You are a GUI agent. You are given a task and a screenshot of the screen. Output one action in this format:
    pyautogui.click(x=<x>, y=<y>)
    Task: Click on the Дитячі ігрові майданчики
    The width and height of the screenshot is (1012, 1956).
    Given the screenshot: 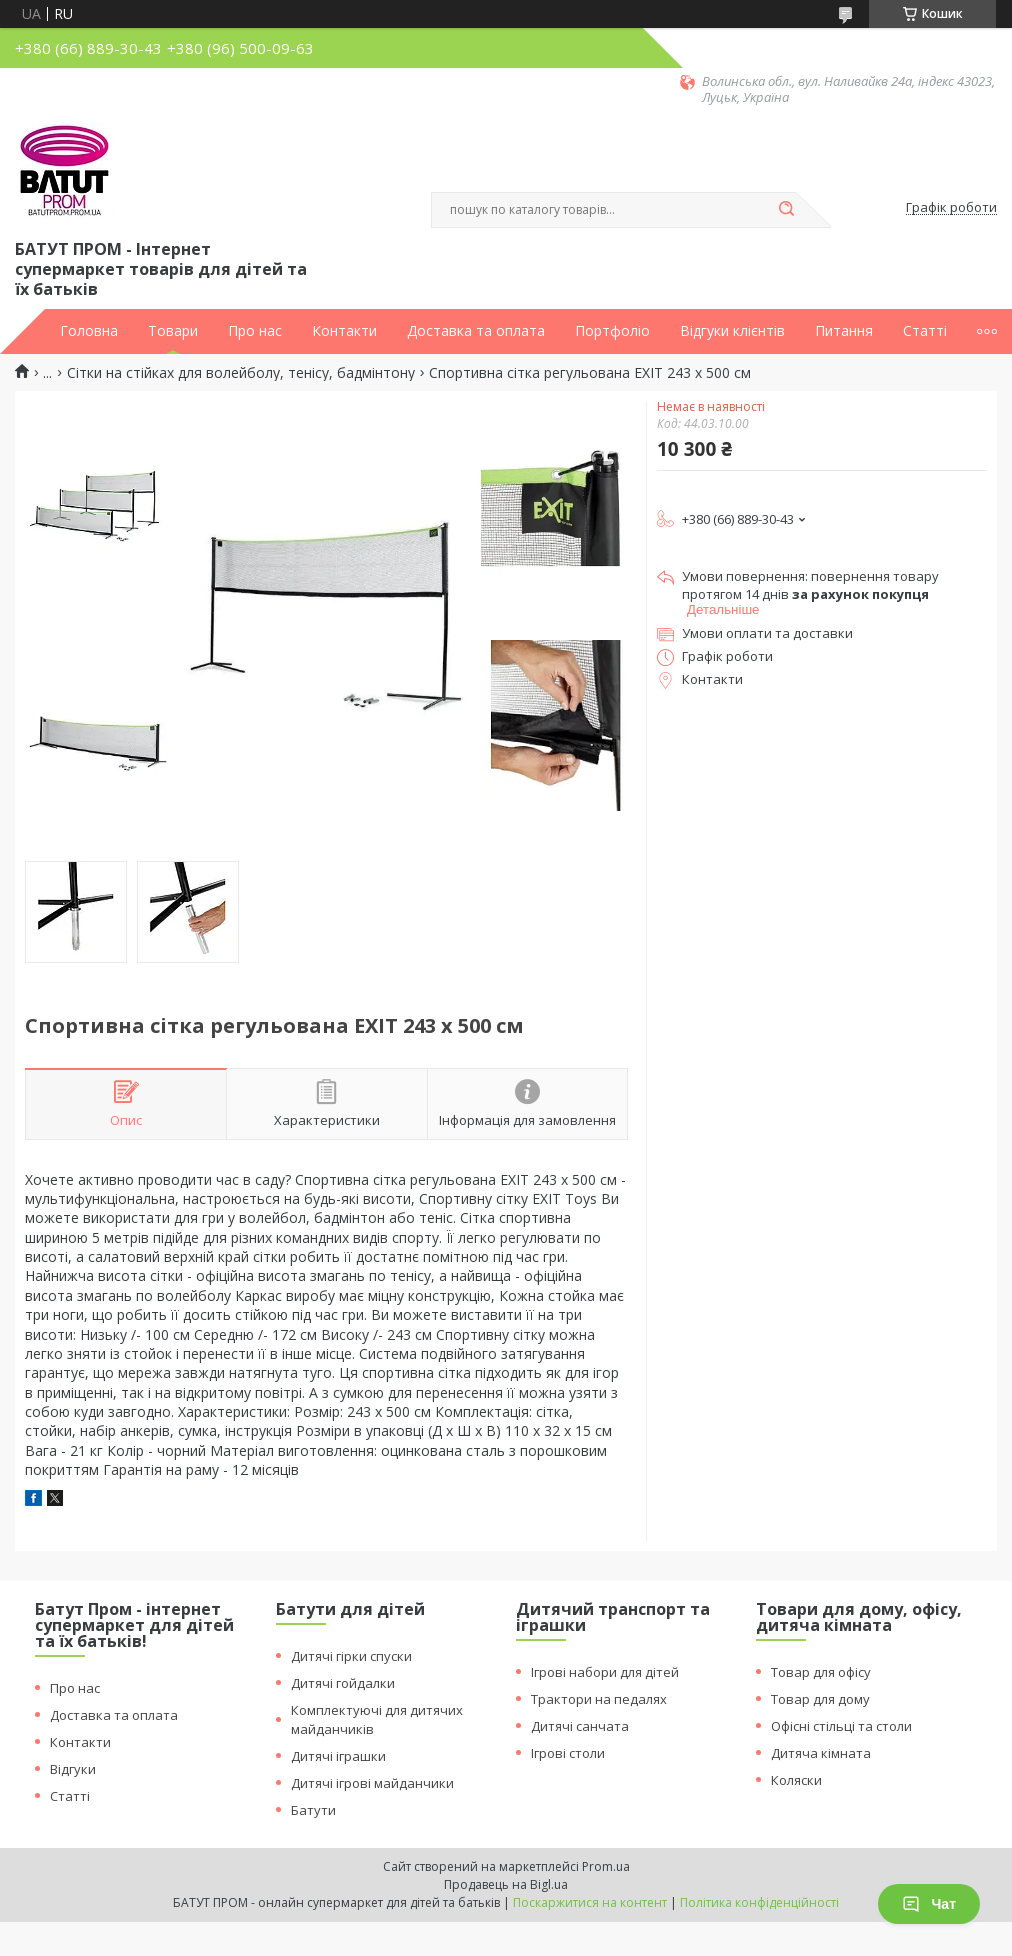 What is the action you would take?
    pyautogui.click(x=372, y=1783)
    